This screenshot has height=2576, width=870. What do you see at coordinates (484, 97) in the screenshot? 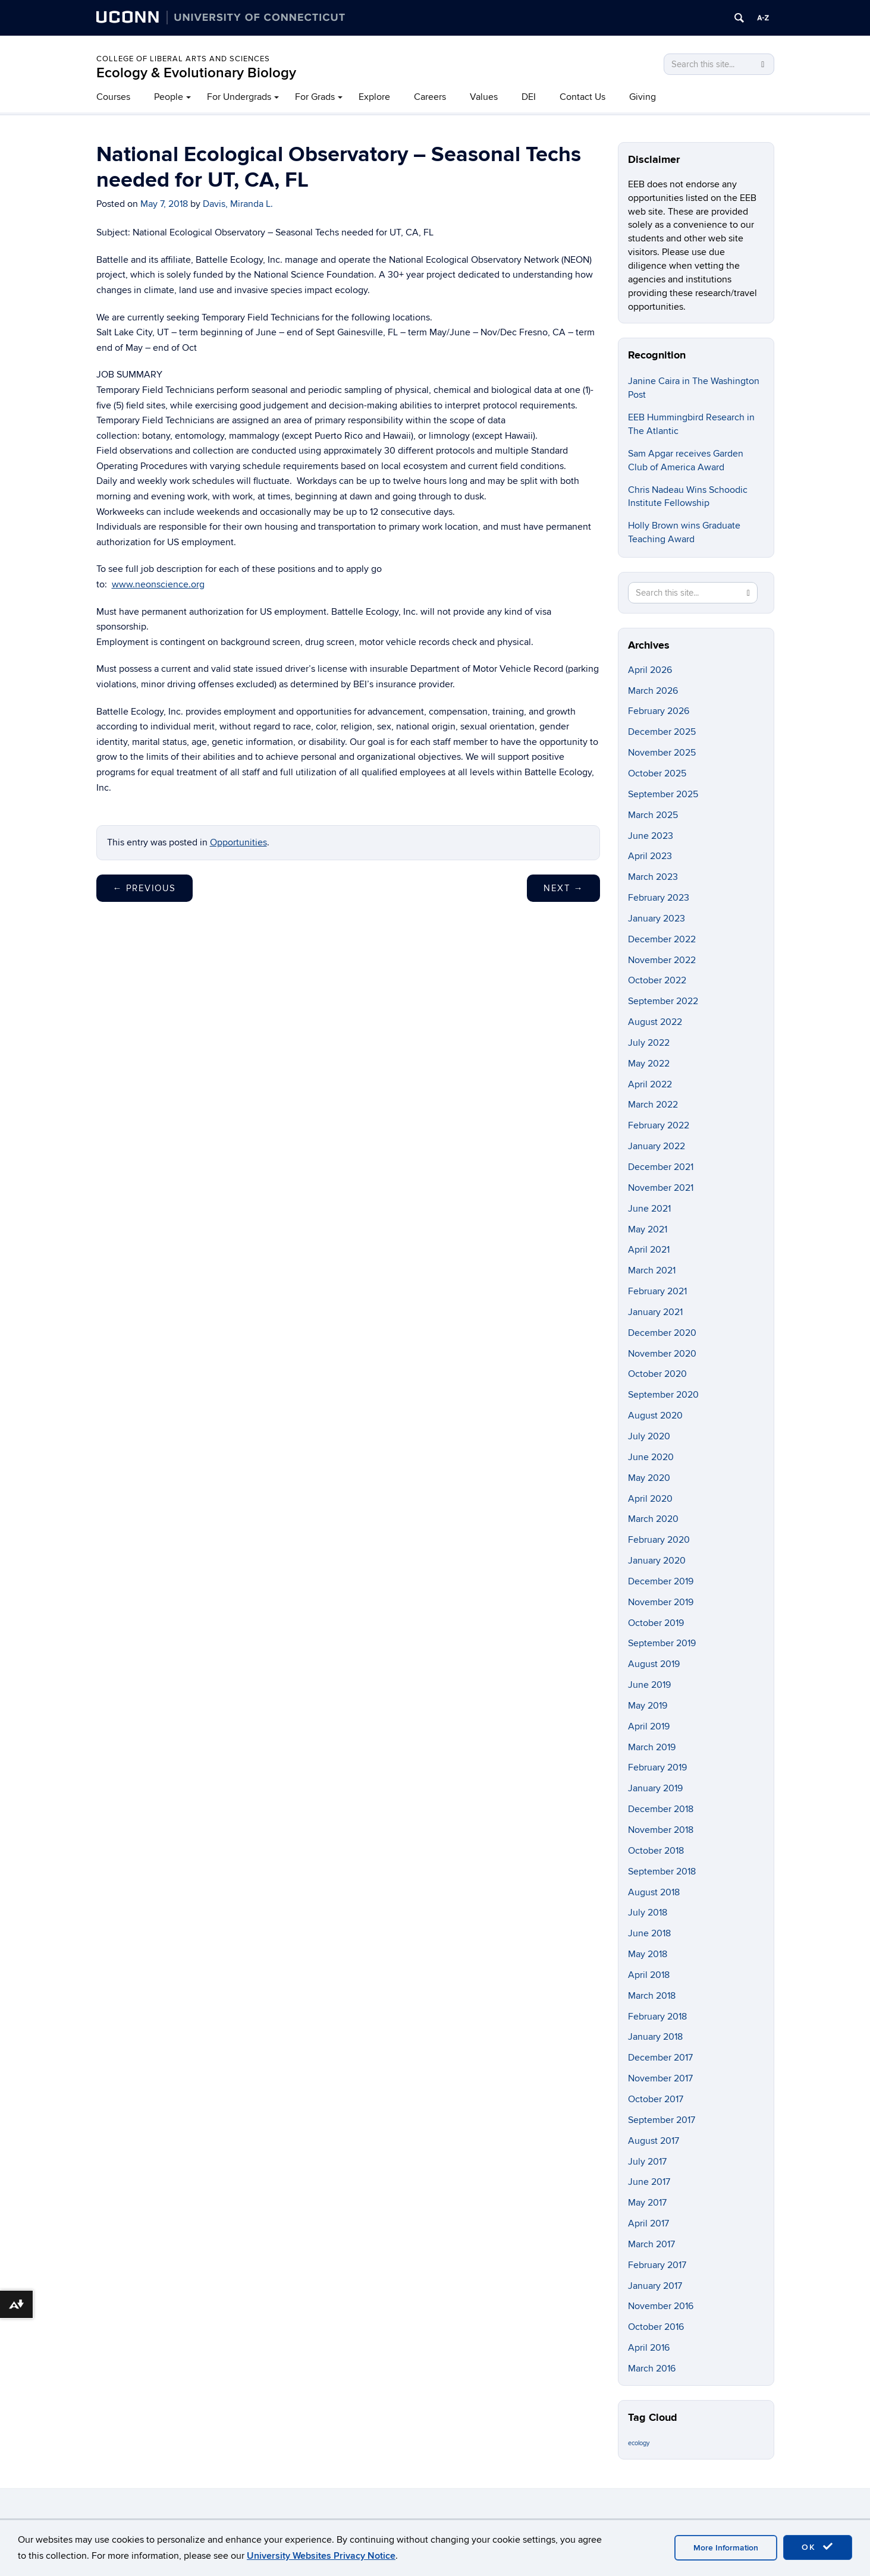
I see `Values` at bounding box center [484, 97].